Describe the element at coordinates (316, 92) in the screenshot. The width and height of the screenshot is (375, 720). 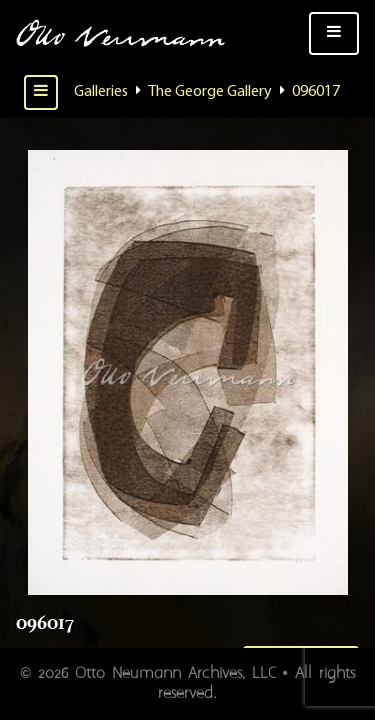
I see `096017` at that location.